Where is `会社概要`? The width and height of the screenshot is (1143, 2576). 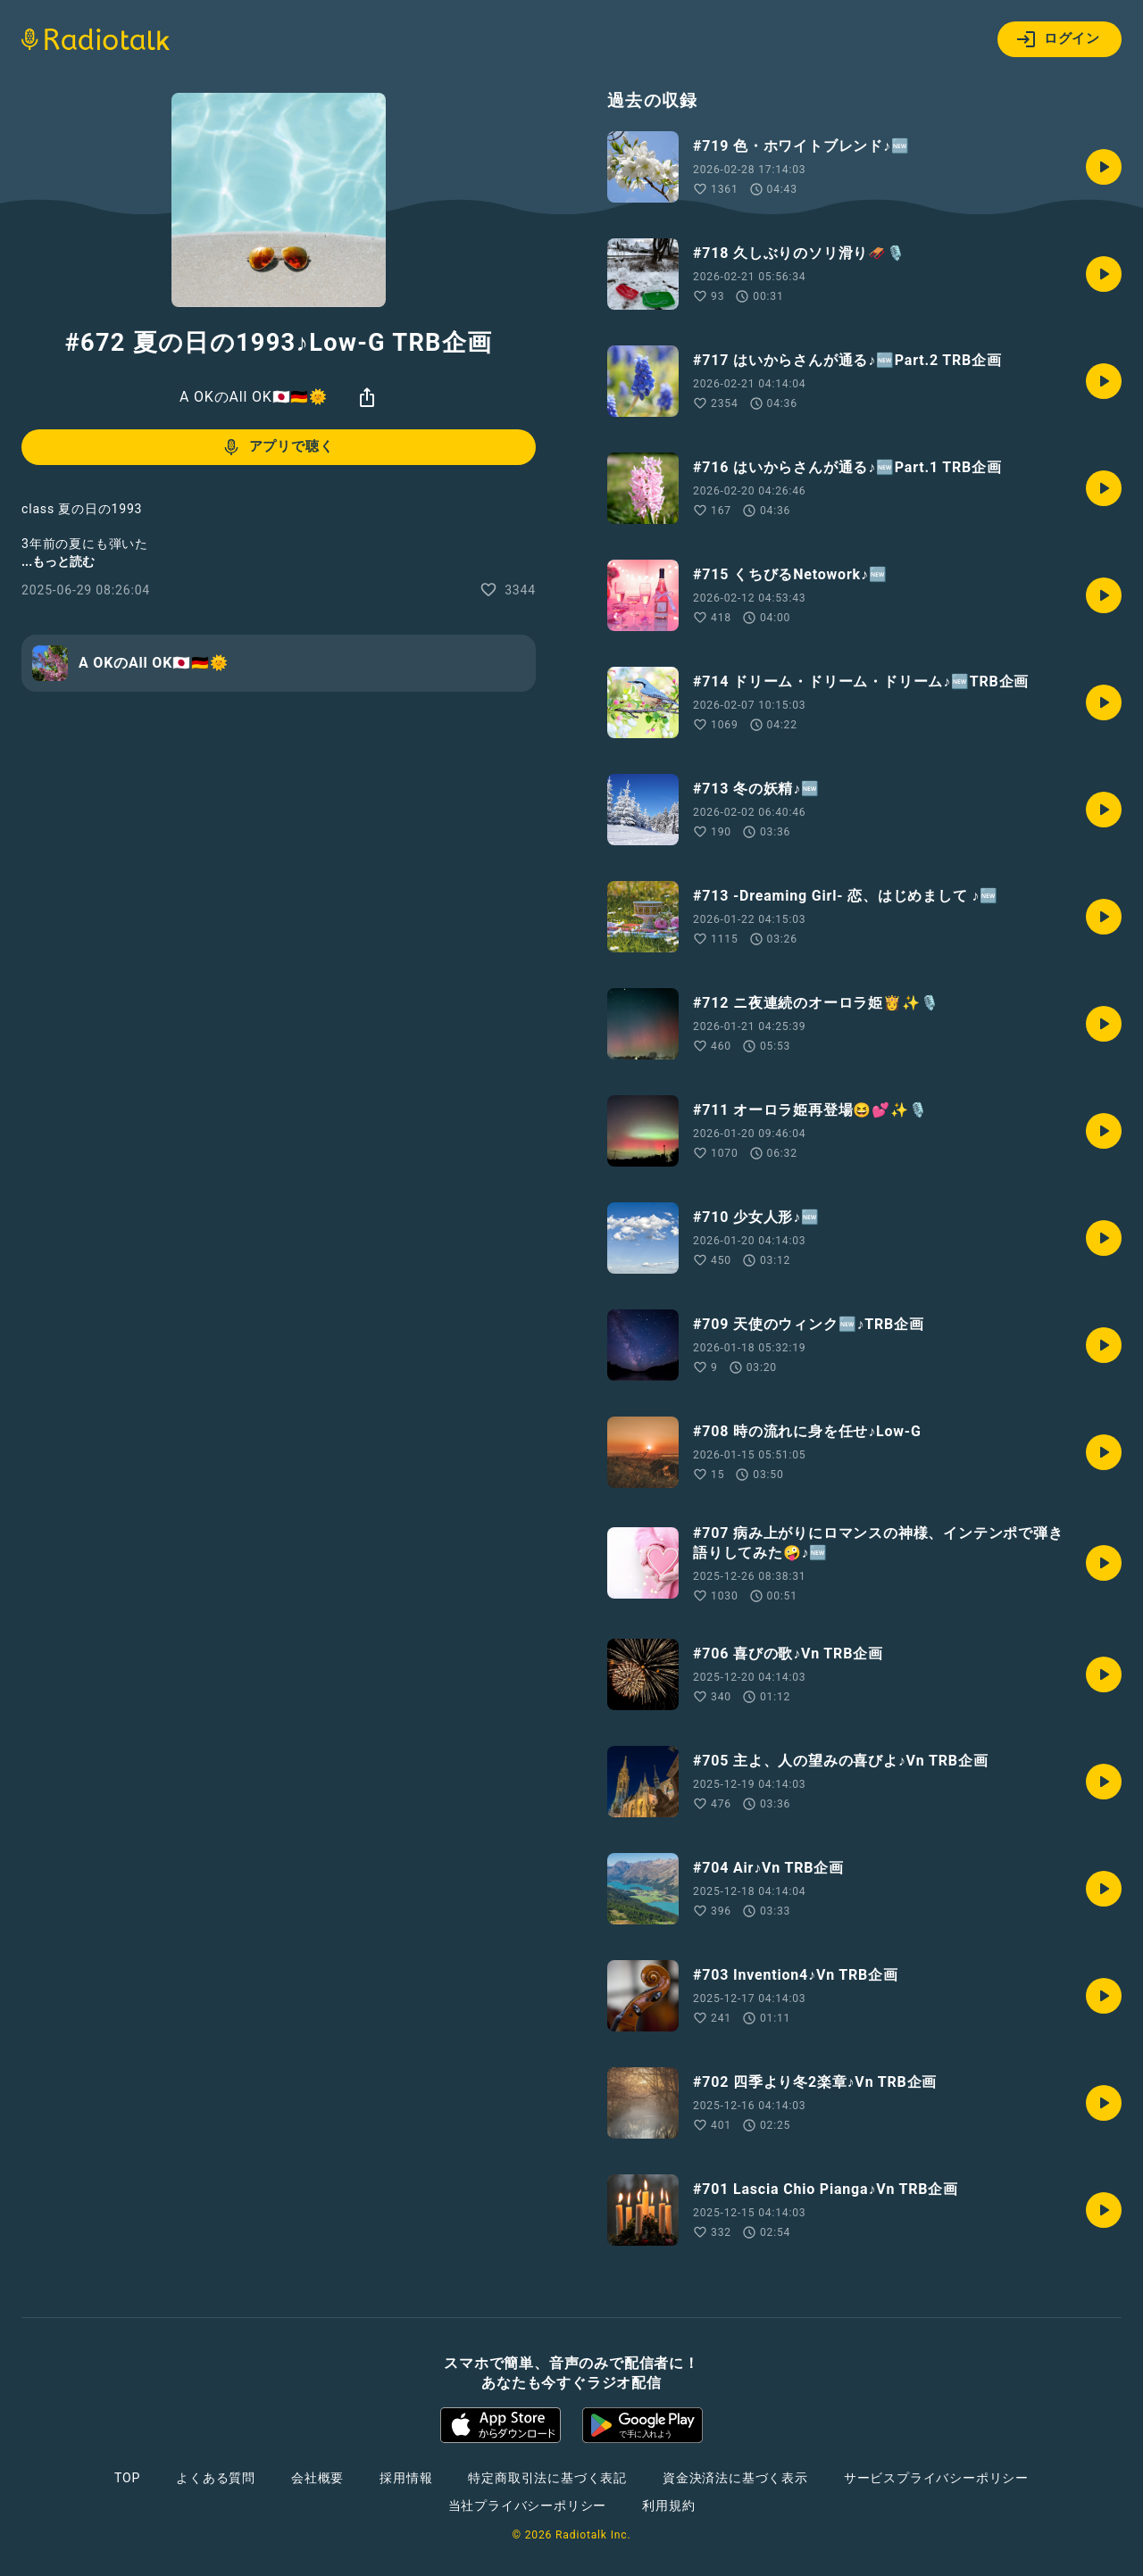
会社概要 is located at coordinates (317, 2478).